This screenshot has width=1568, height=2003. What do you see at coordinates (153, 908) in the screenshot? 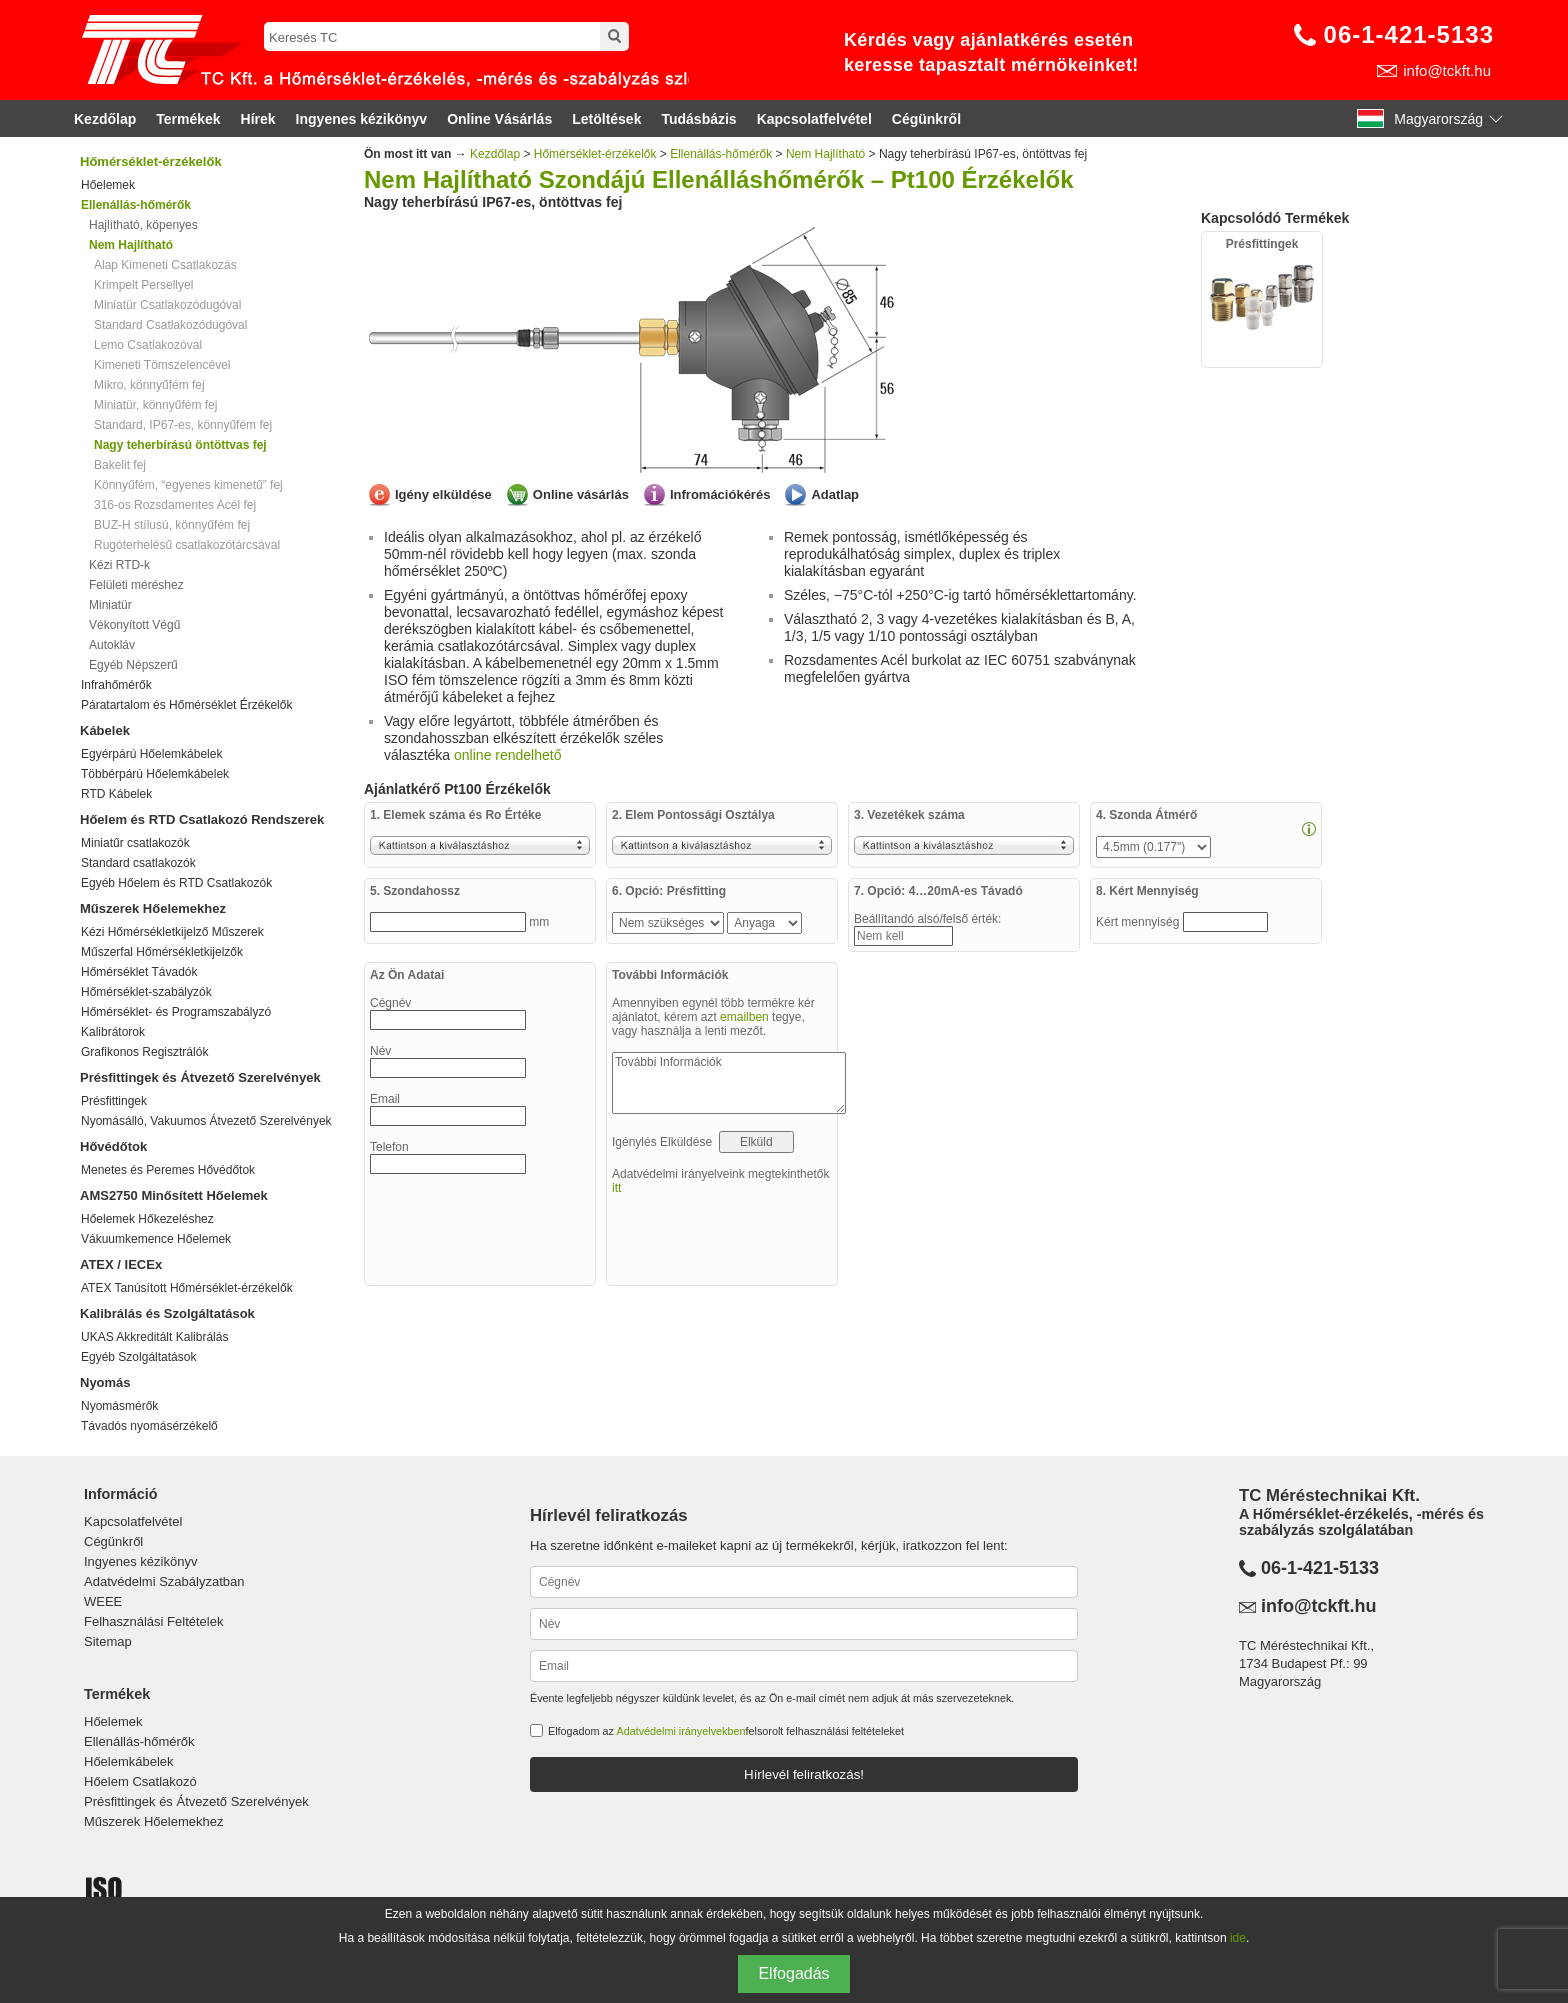
I see `Műszerek Hőelemekhez` at bounding box center [153, 908].